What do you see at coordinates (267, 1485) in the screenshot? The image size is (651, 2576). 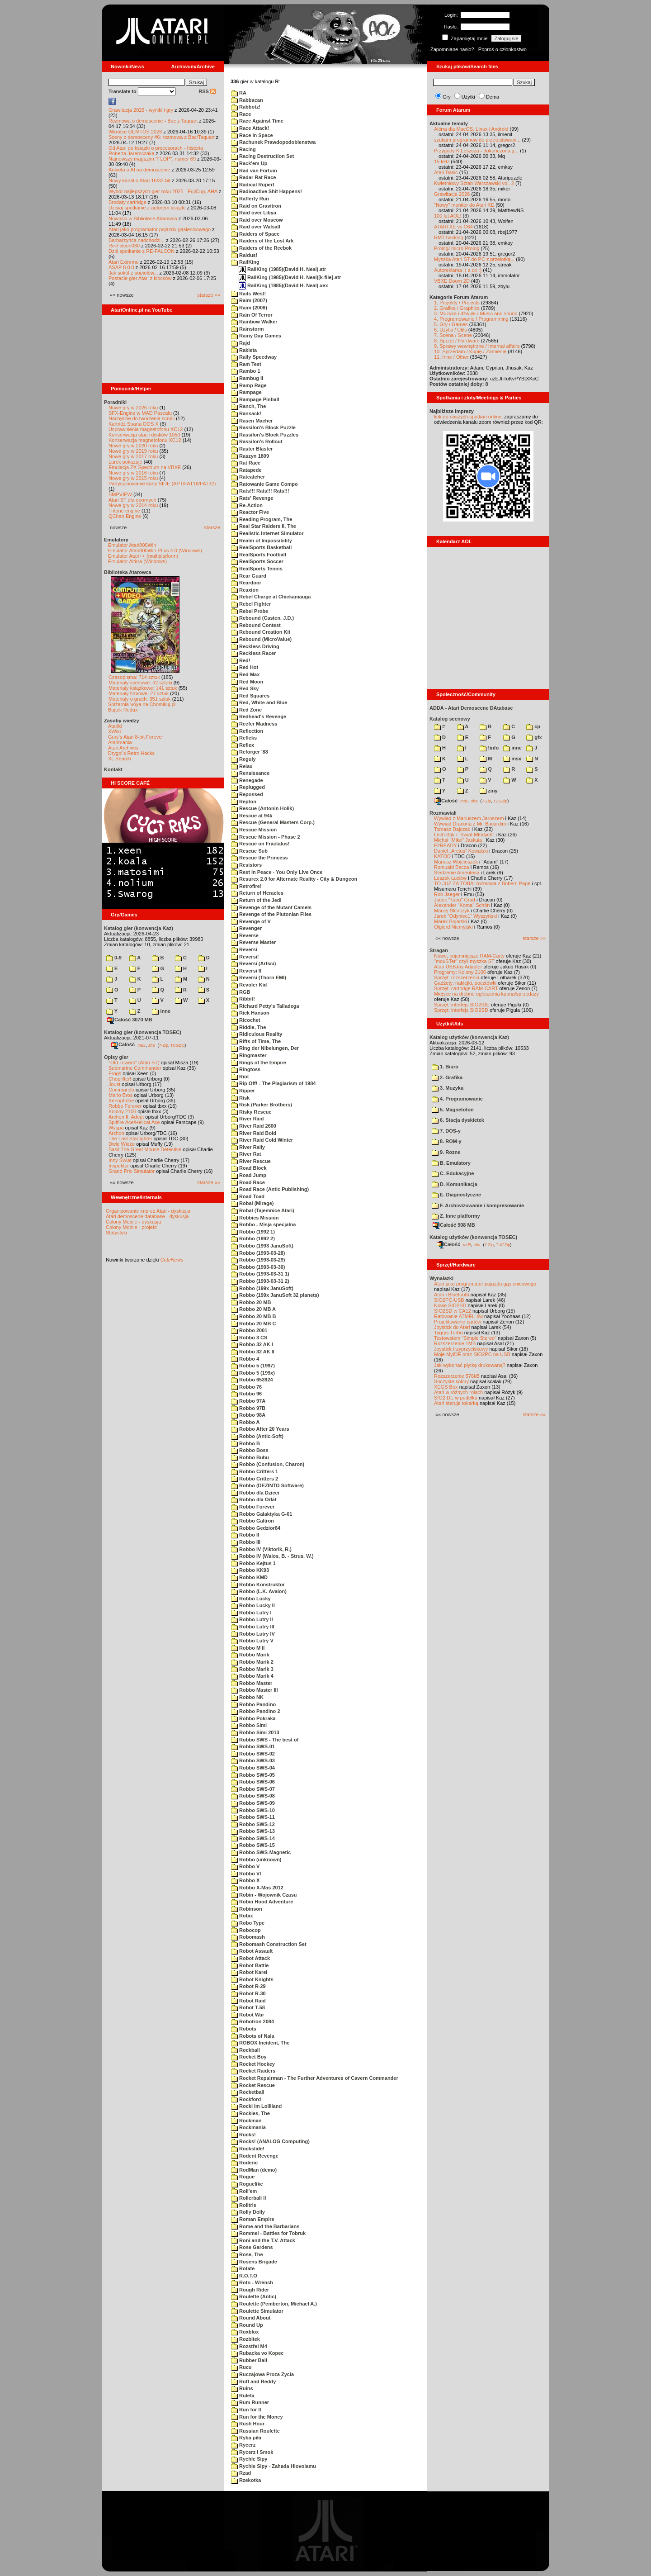 I see `Robbo (DEZINTO Software)` at bounding box center [267, 1485].